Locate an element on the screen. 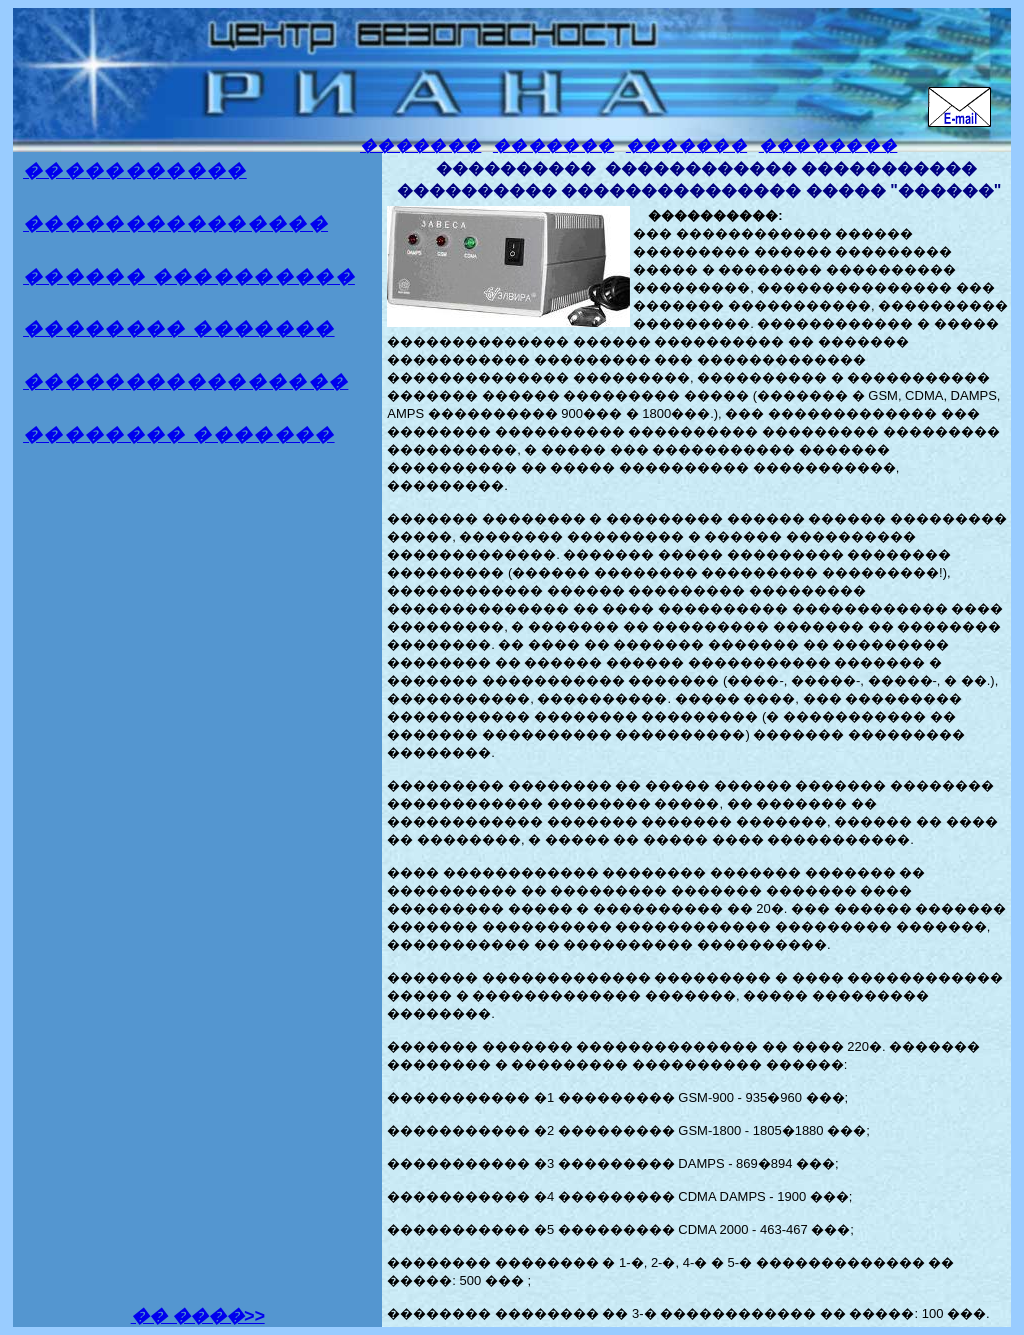  ������� is located at coordinates (420, 145).